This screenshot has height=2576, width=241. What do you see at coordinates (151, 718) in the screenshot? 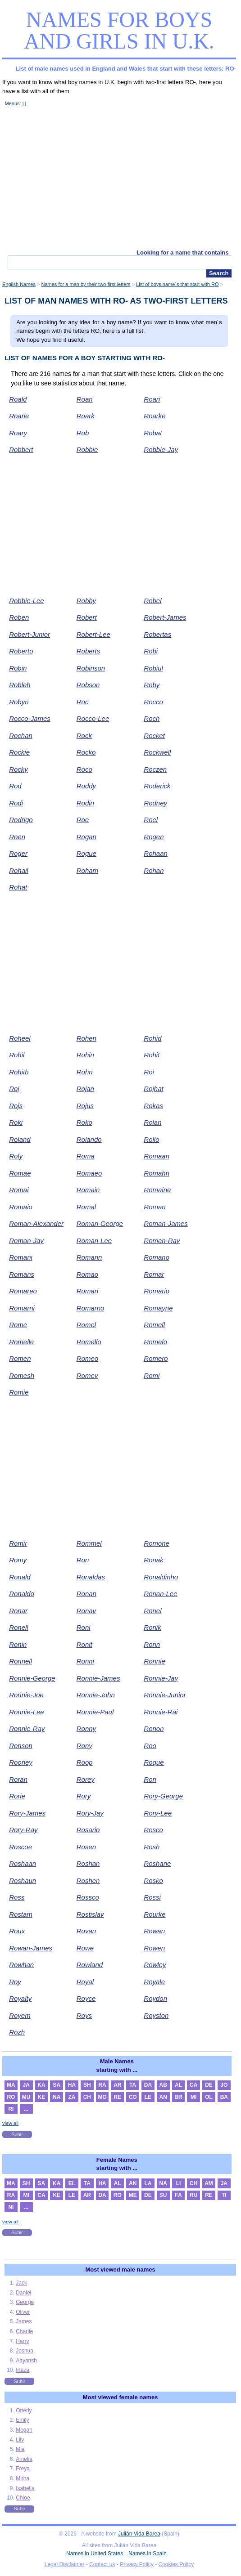
I see `Roch` at bounding box center [151, 718].